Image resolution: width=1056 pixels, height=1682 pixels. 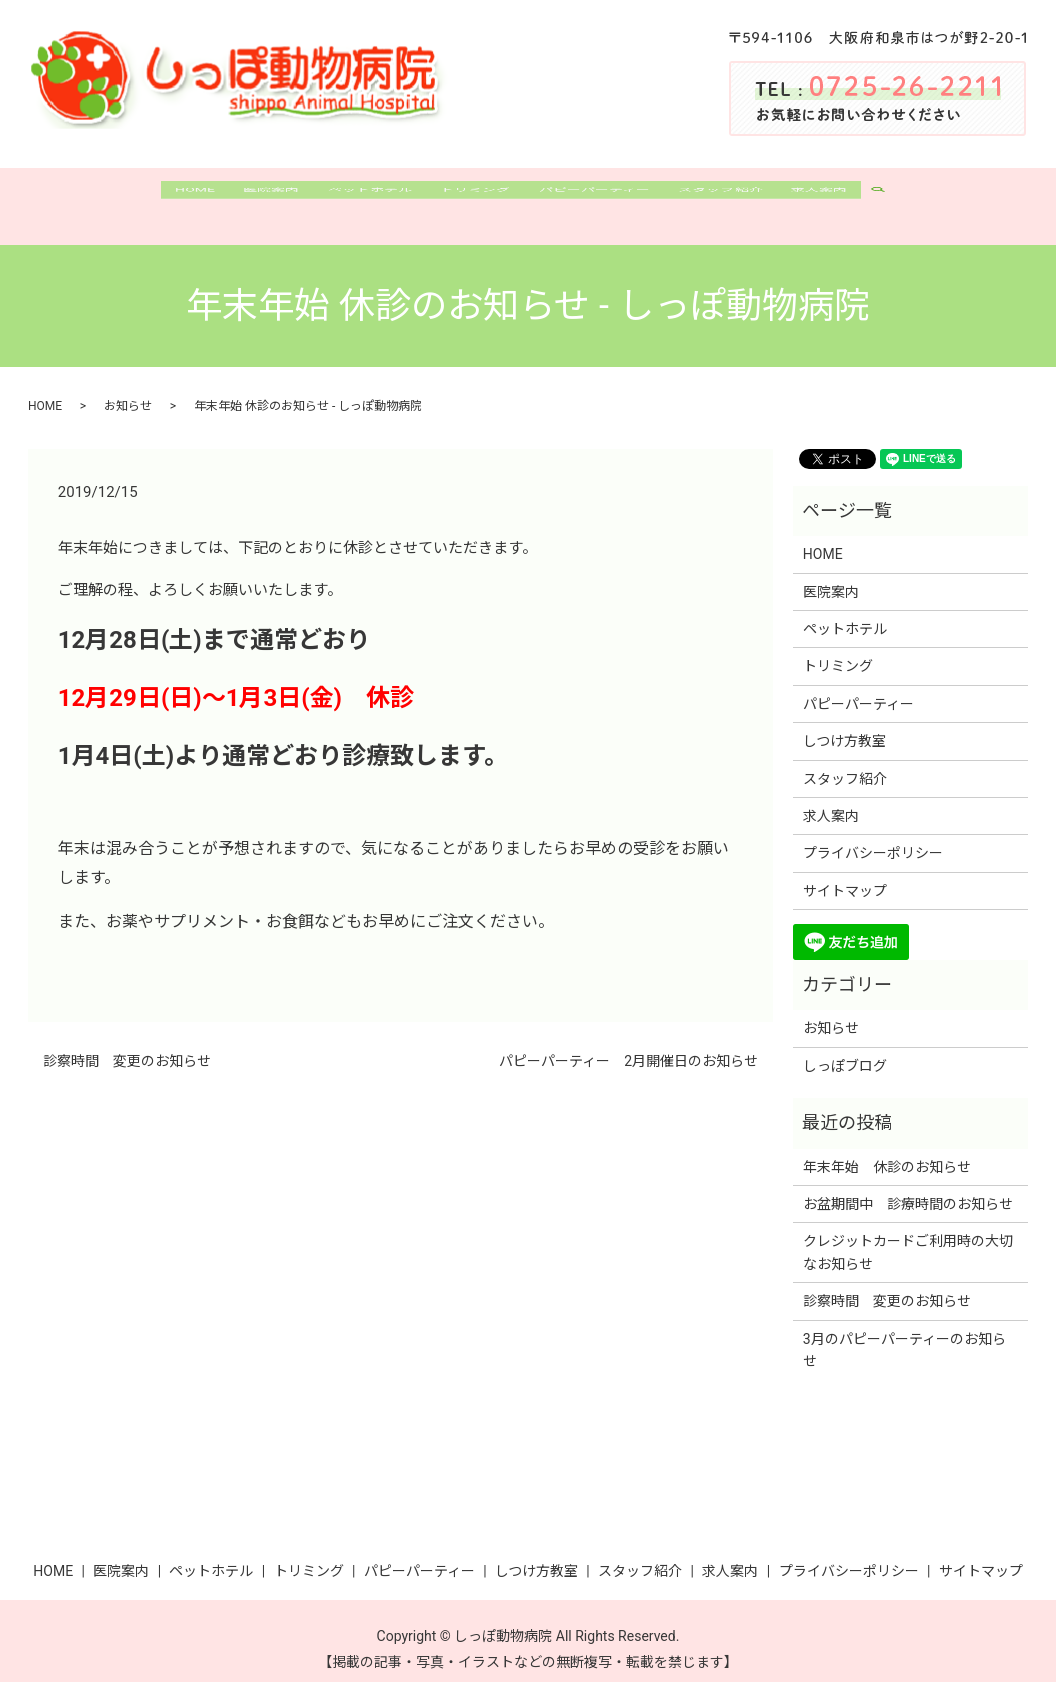 What do you see at coordinates (873, 837) in the screenshot?
I see `プライバシーポリシー` at bounding box center [873, 837].